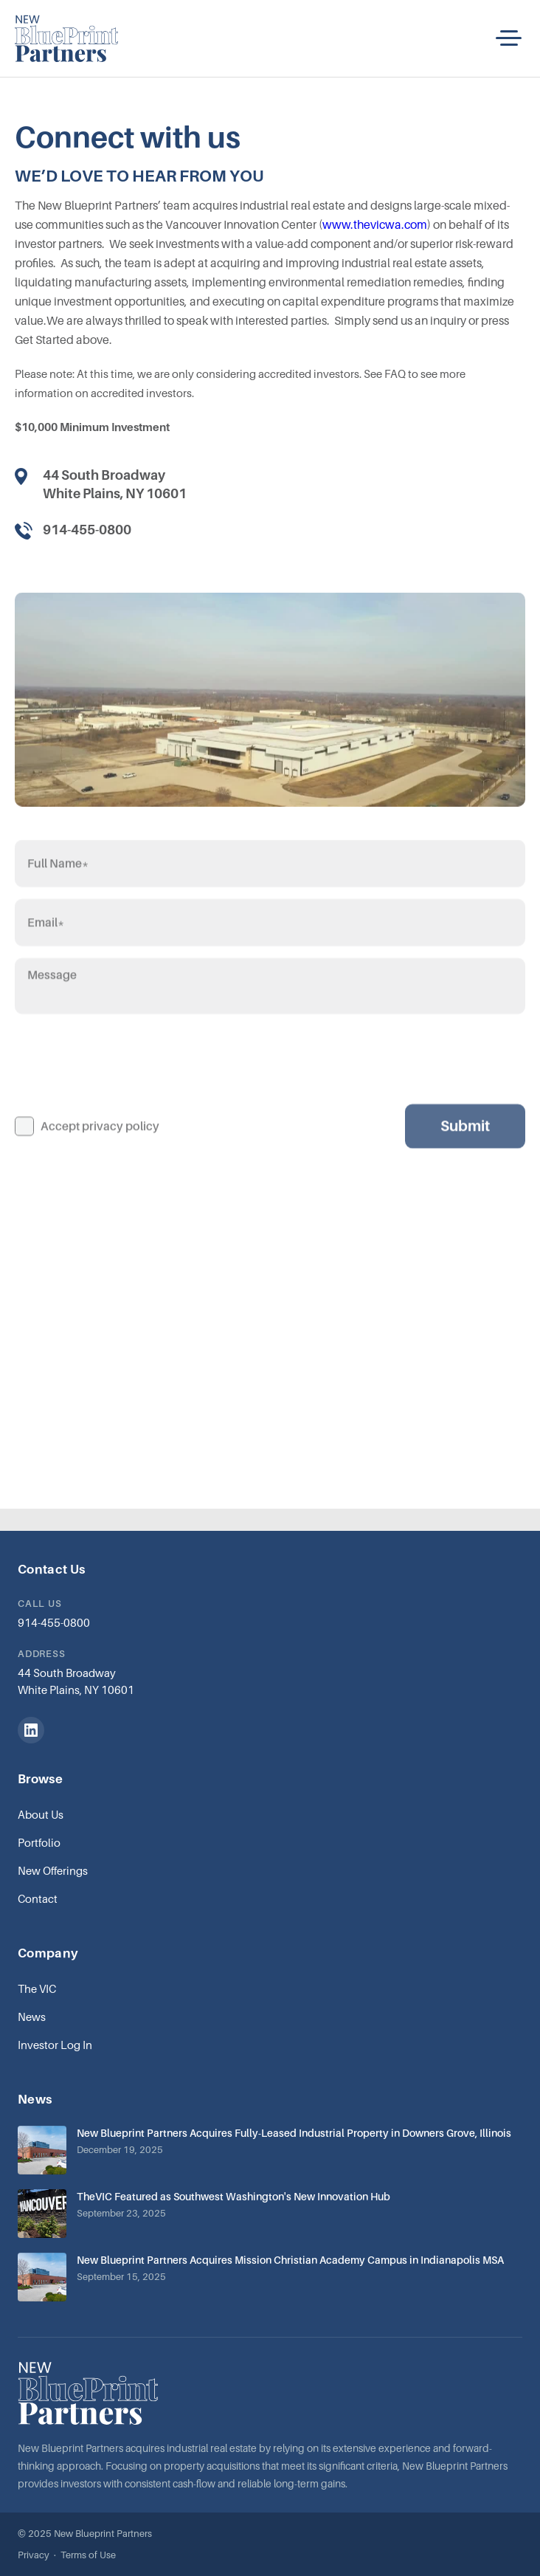 This screenshot has height=2576, width=540. What do you see at coordinates (33, 2554) in the screenshot?
I see `Privacy` at bounding box center [33, 2554].